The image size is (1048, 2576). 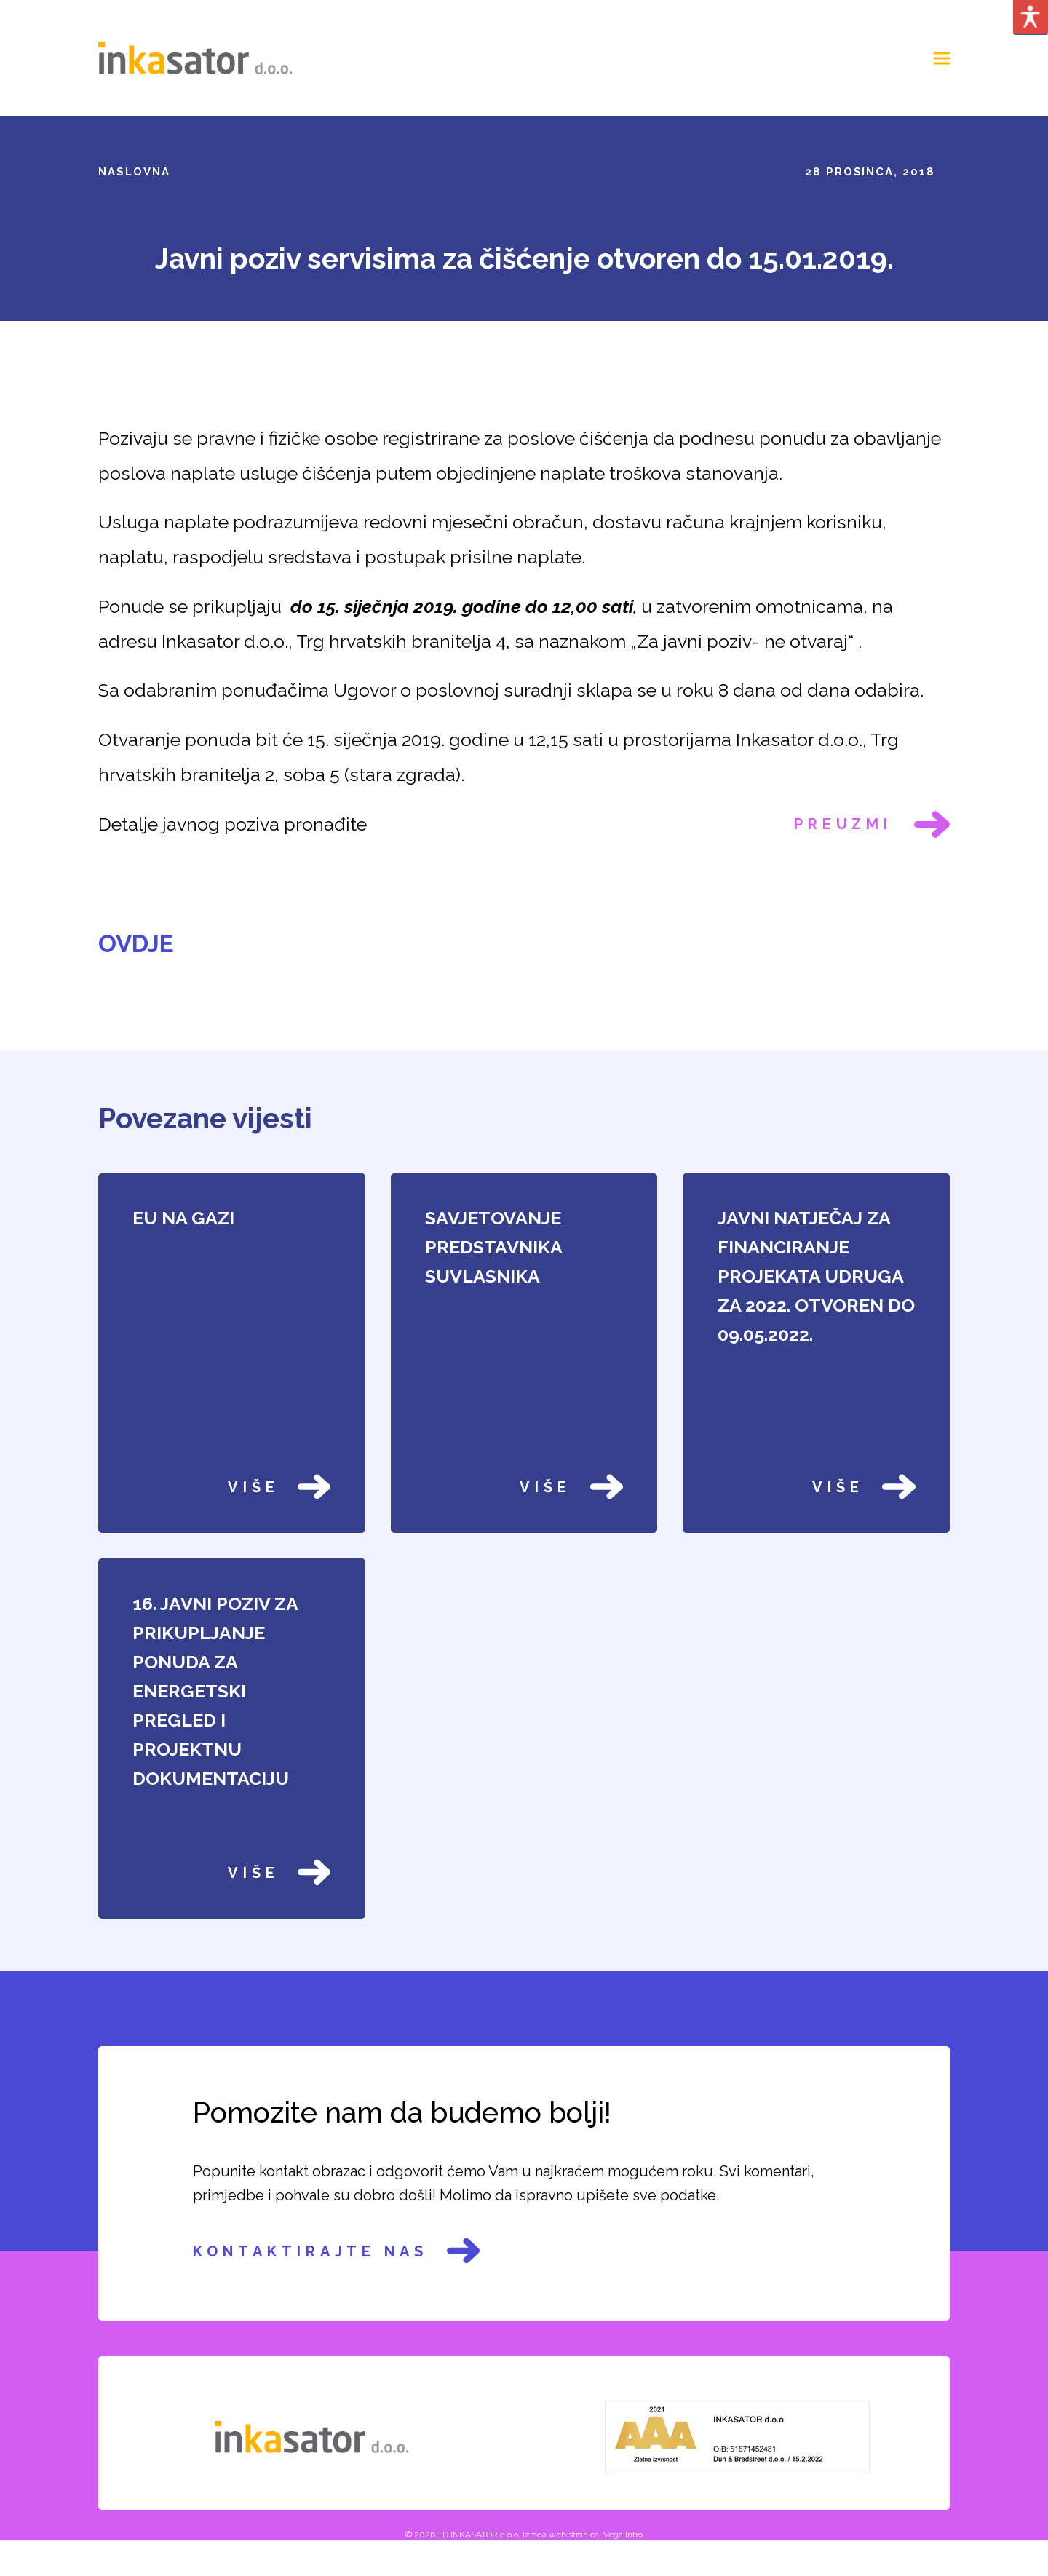 What do you see at coordinates (1030, 17) in the screenshot?
I see `[Accessibility Helper sidebar]` at bounding box center [1030, 17].